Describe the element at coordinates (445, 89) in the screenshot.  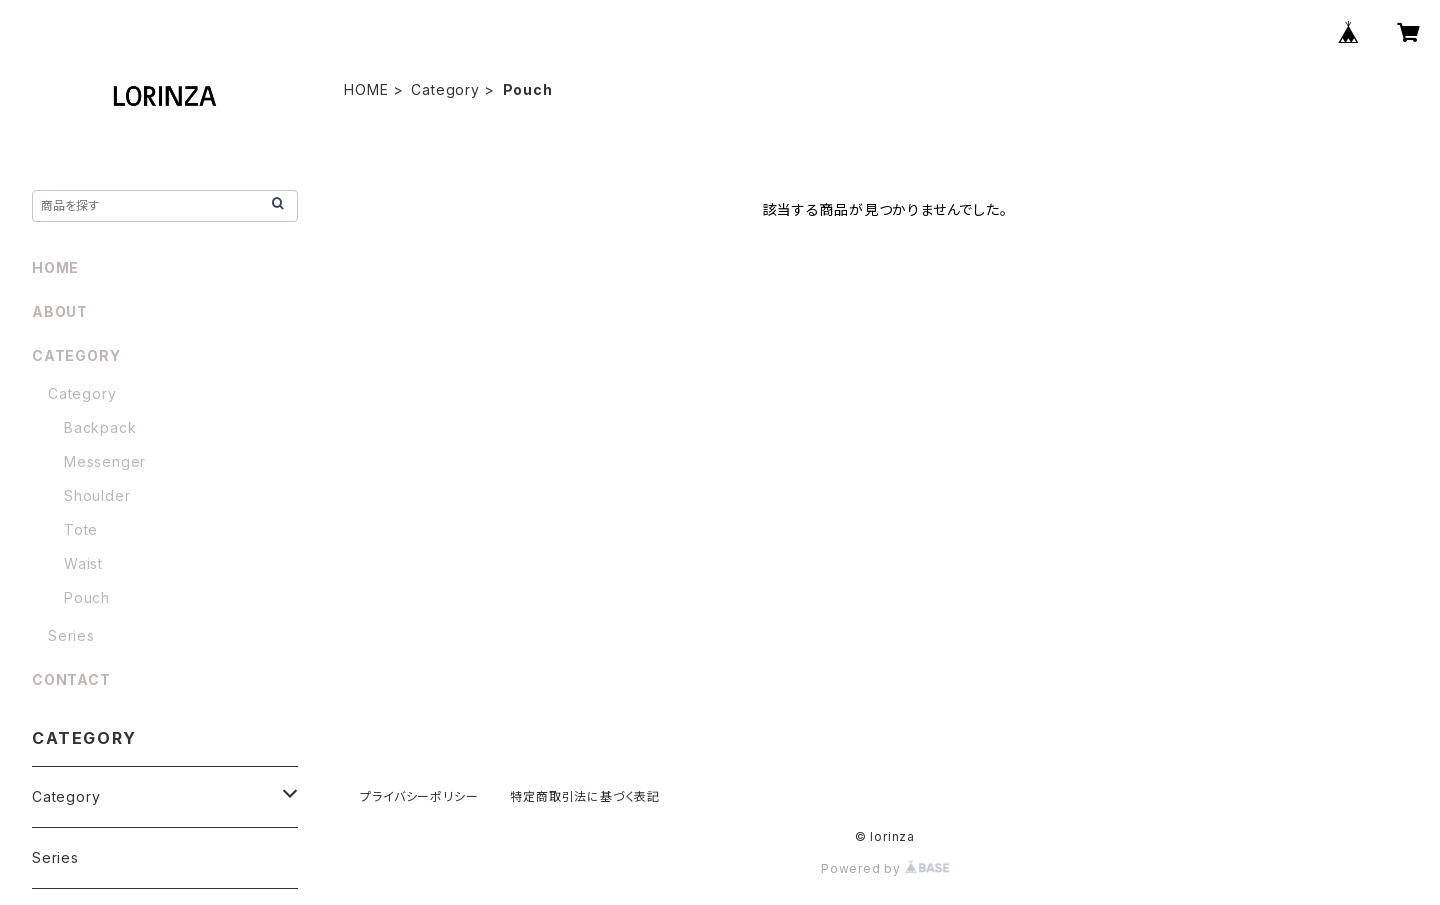
I see `Category` at that location.